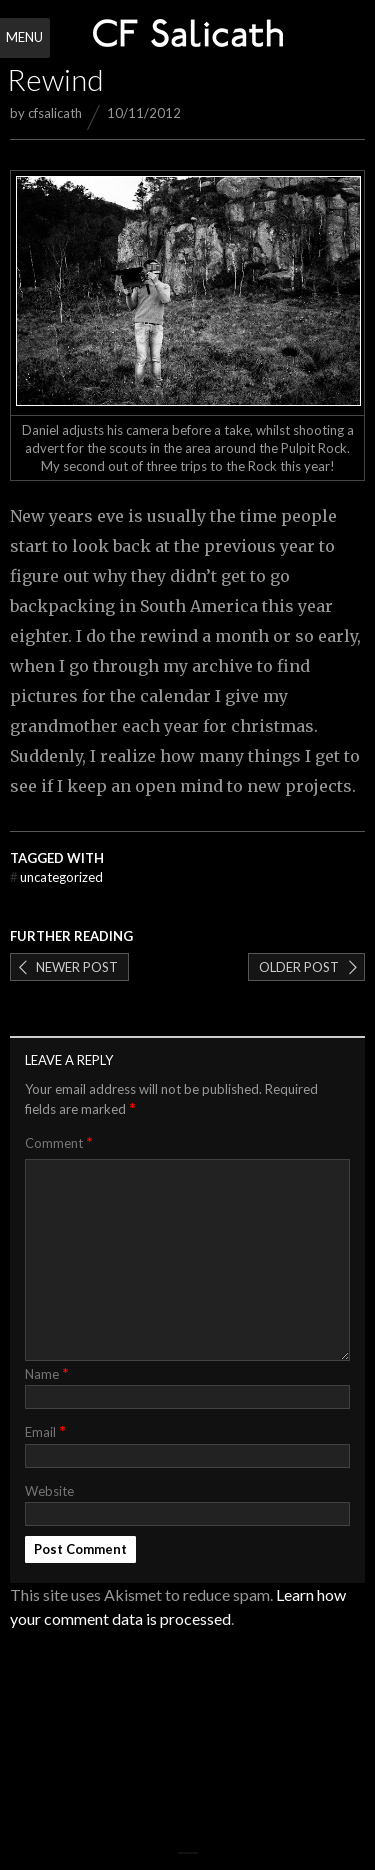  I want to click on Email, so click(45, 1430).